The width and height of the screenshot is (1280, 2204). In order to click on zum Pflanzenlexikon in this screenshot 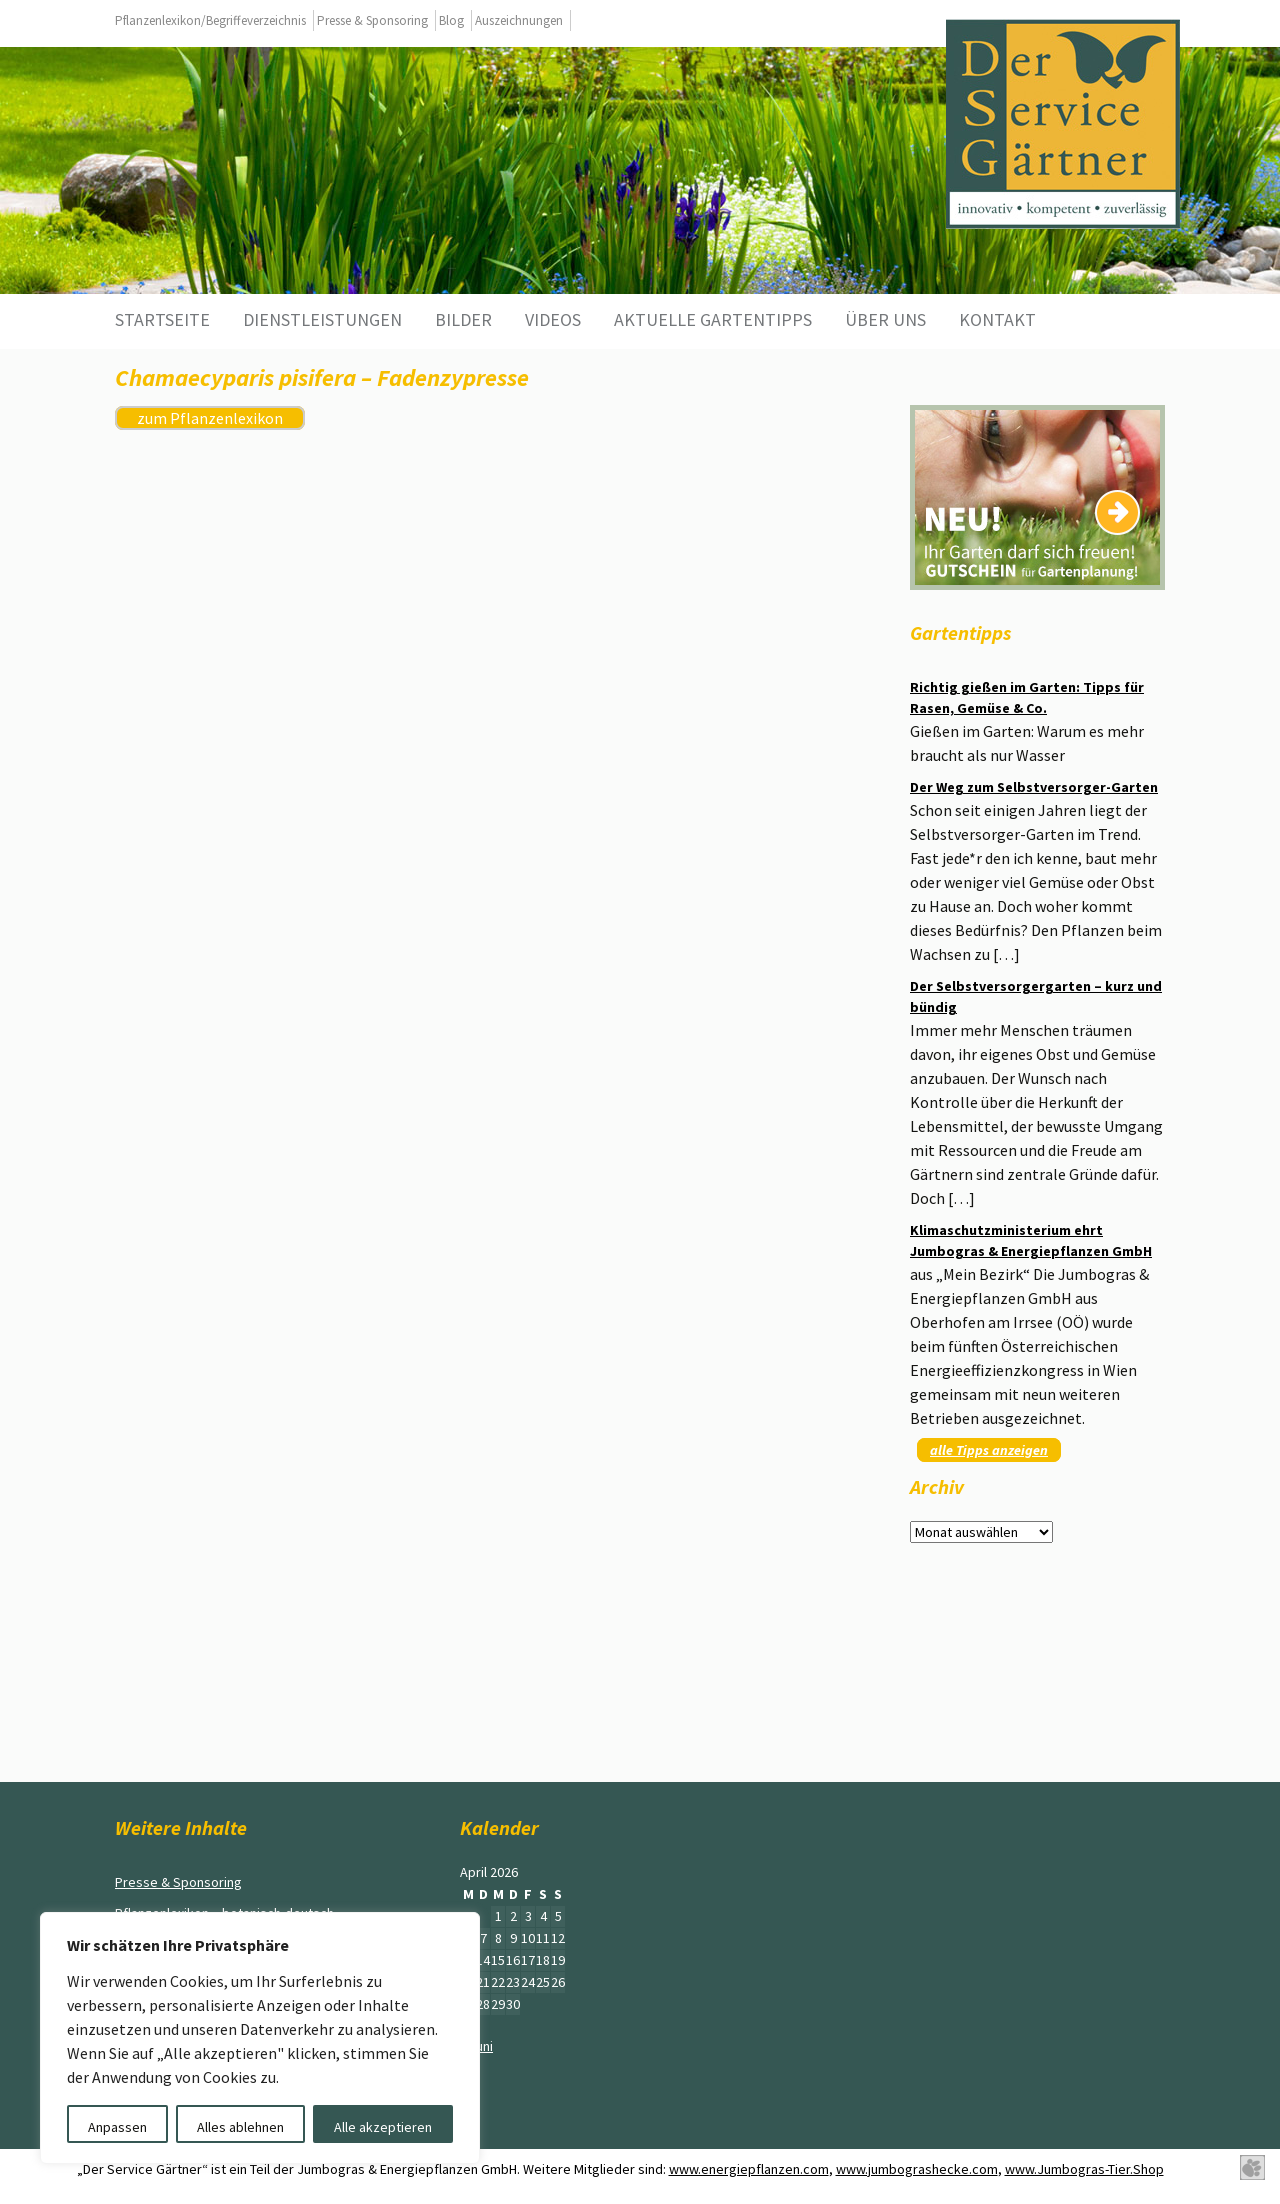, I will do `click(210, 418)`.